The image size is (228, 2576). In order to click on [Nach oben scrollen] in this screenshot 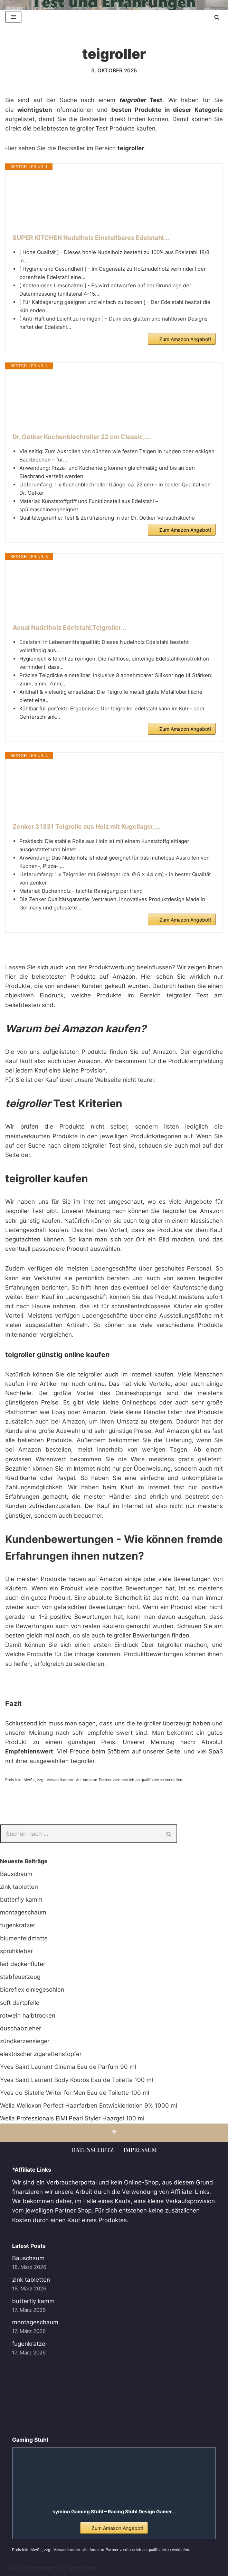, I will do `click(114, 2133)`.